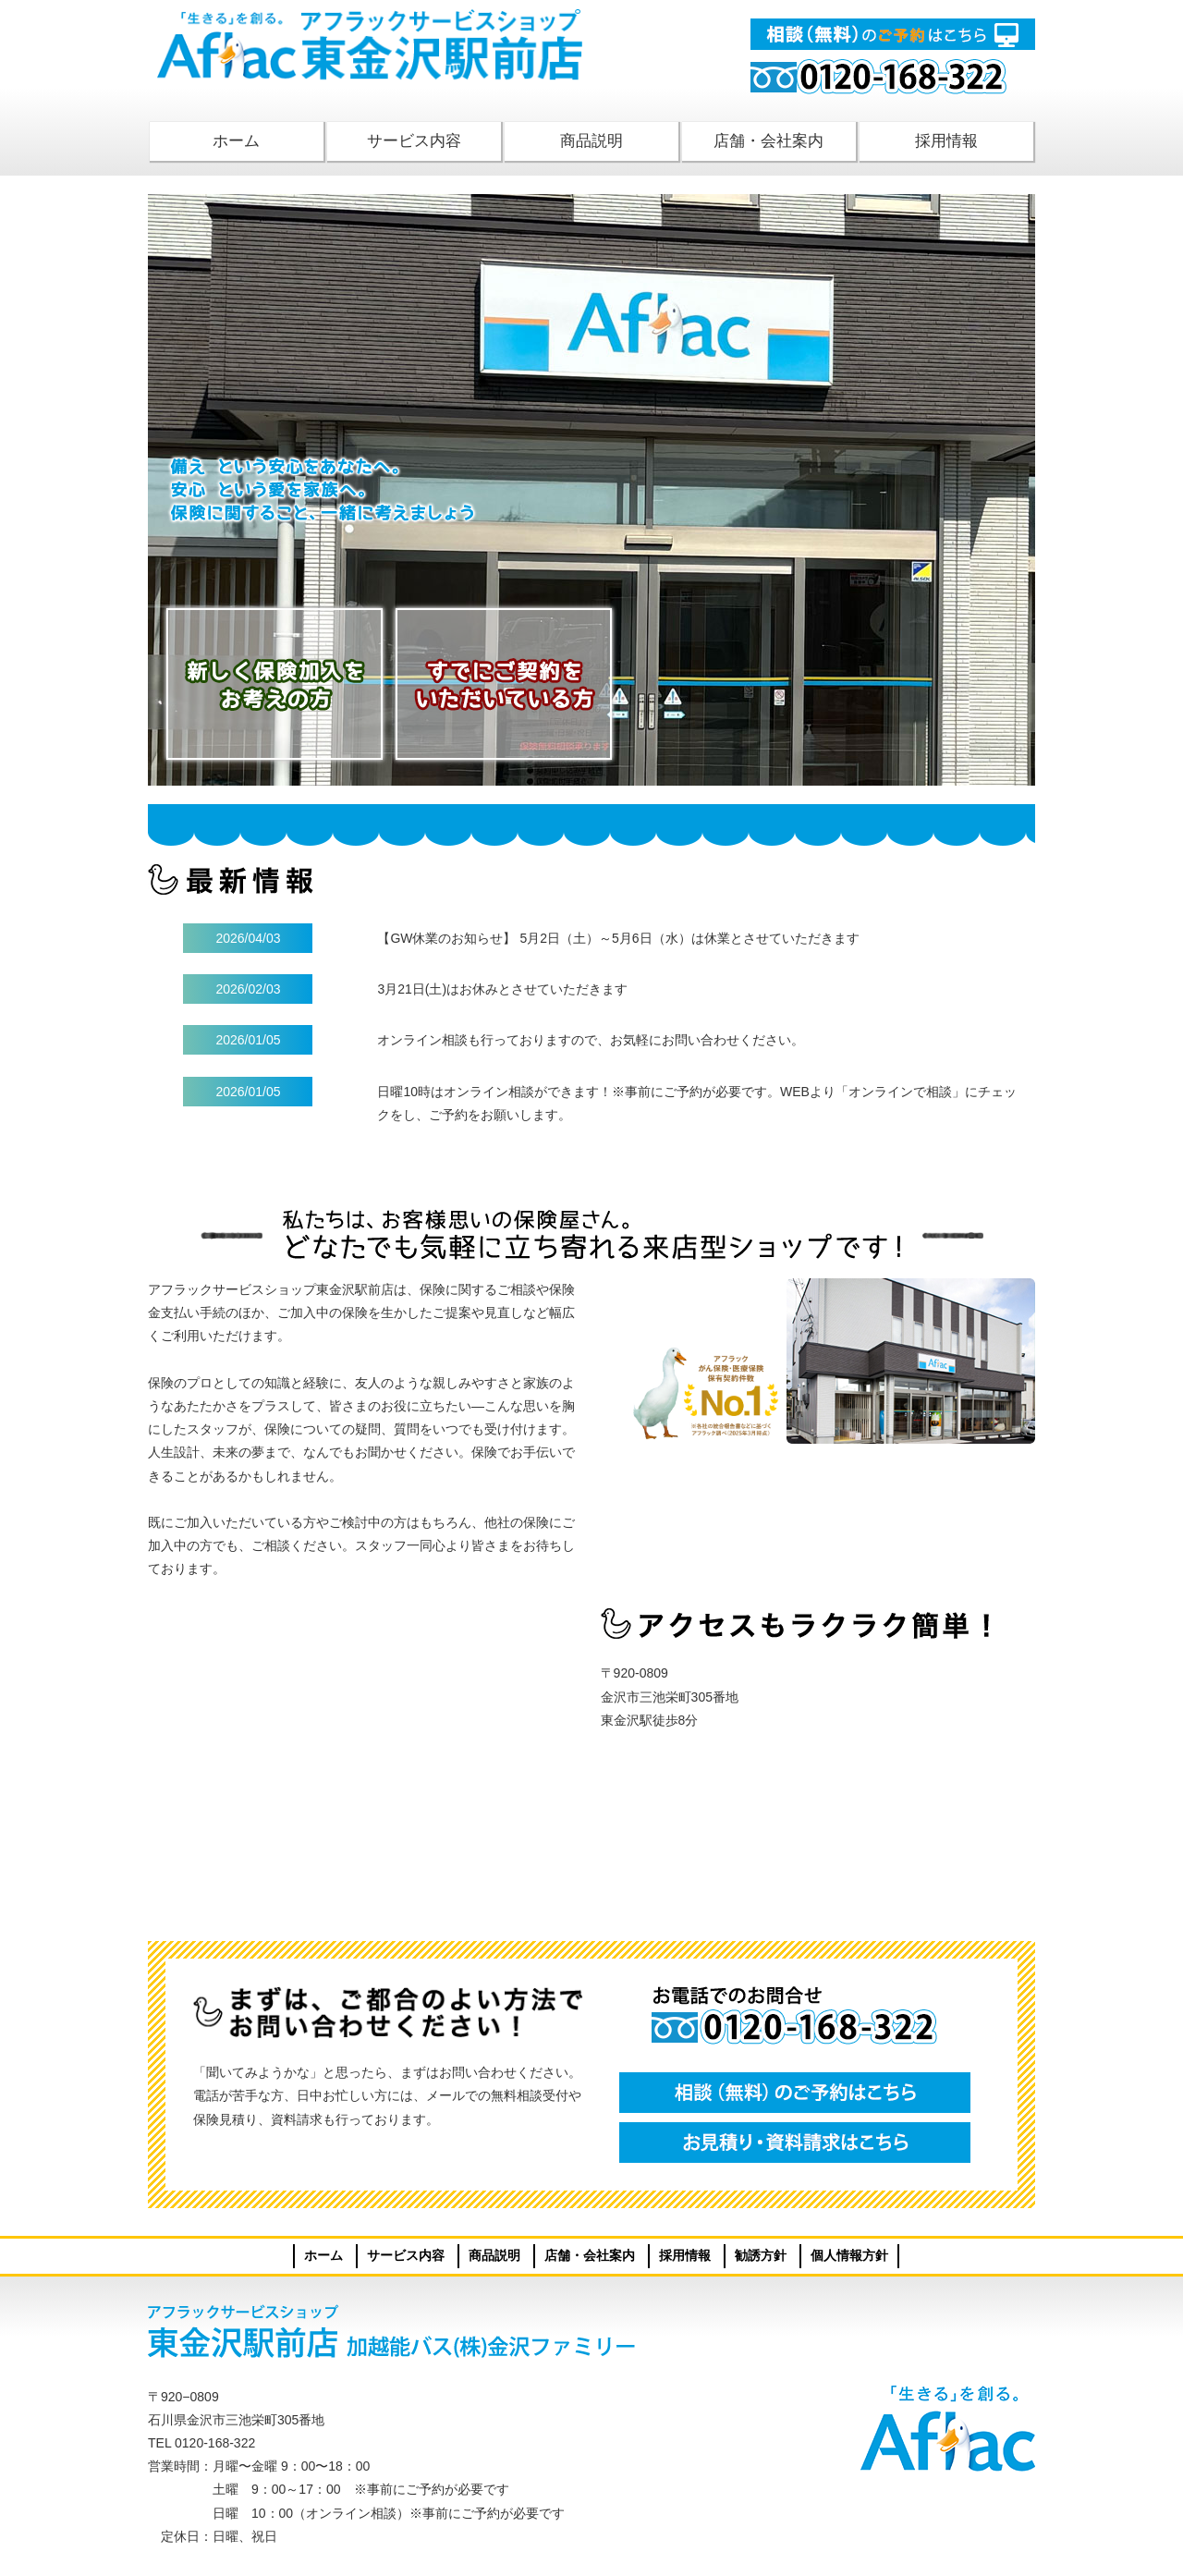  I want to click on 店舗・会社案内, so click(768, 141).